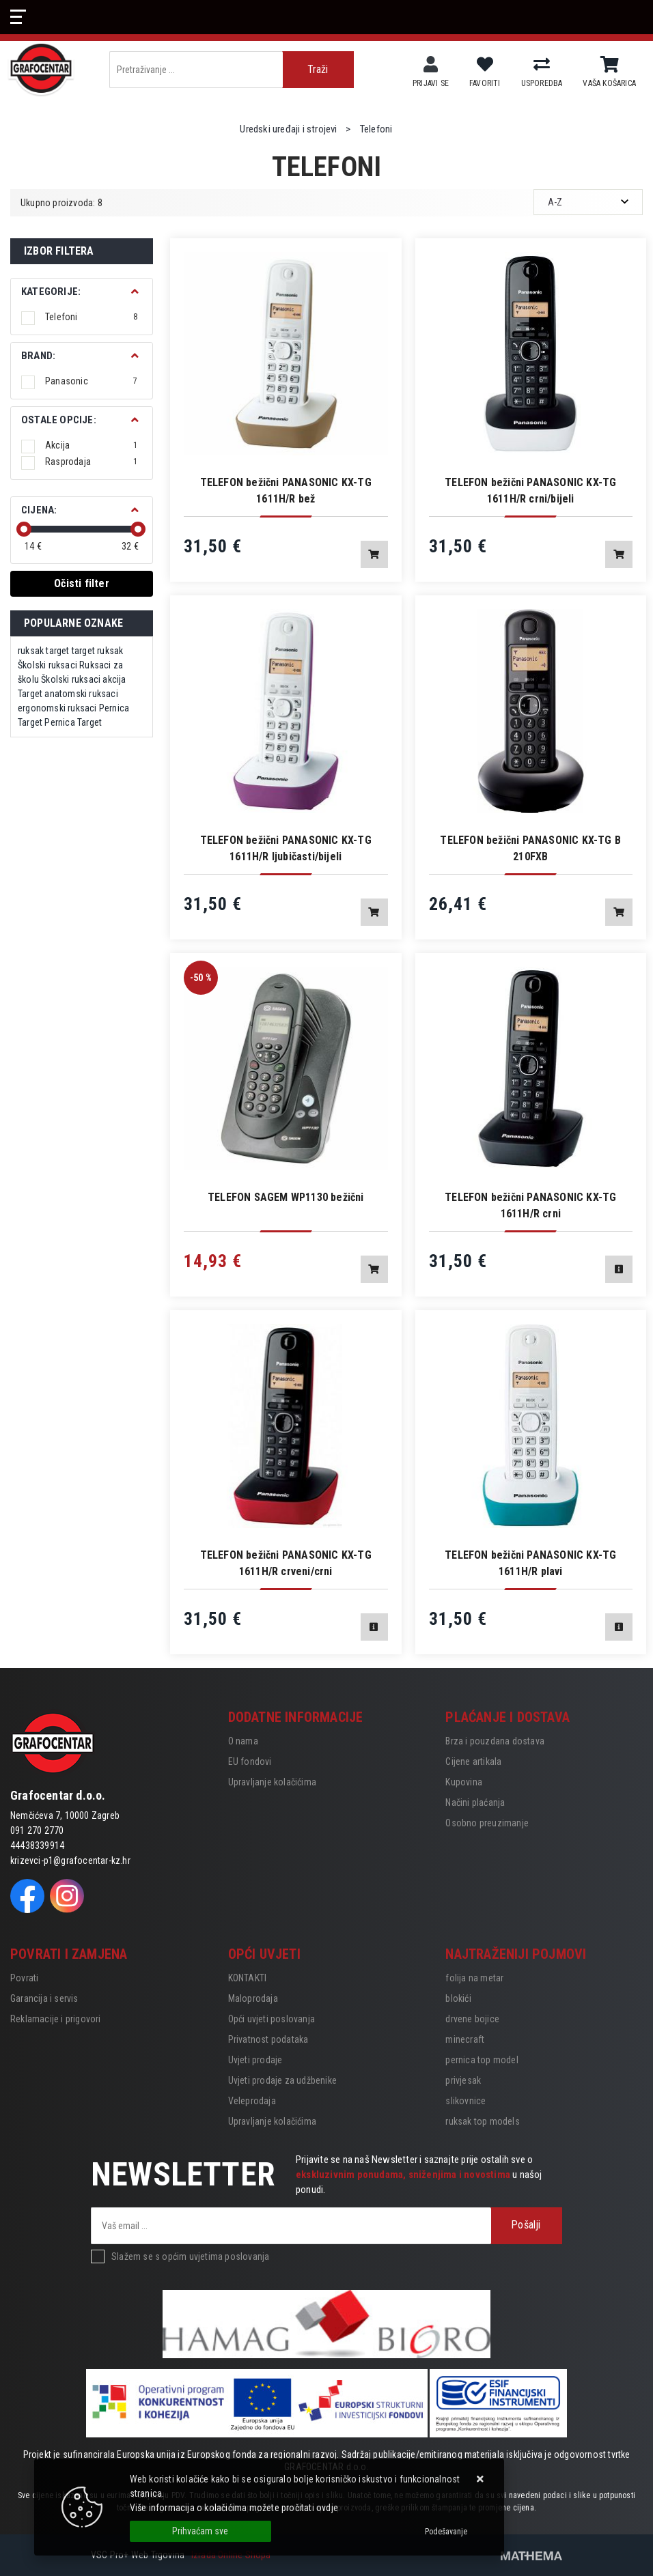  I want to click on ruksak target, so click(44, 650).